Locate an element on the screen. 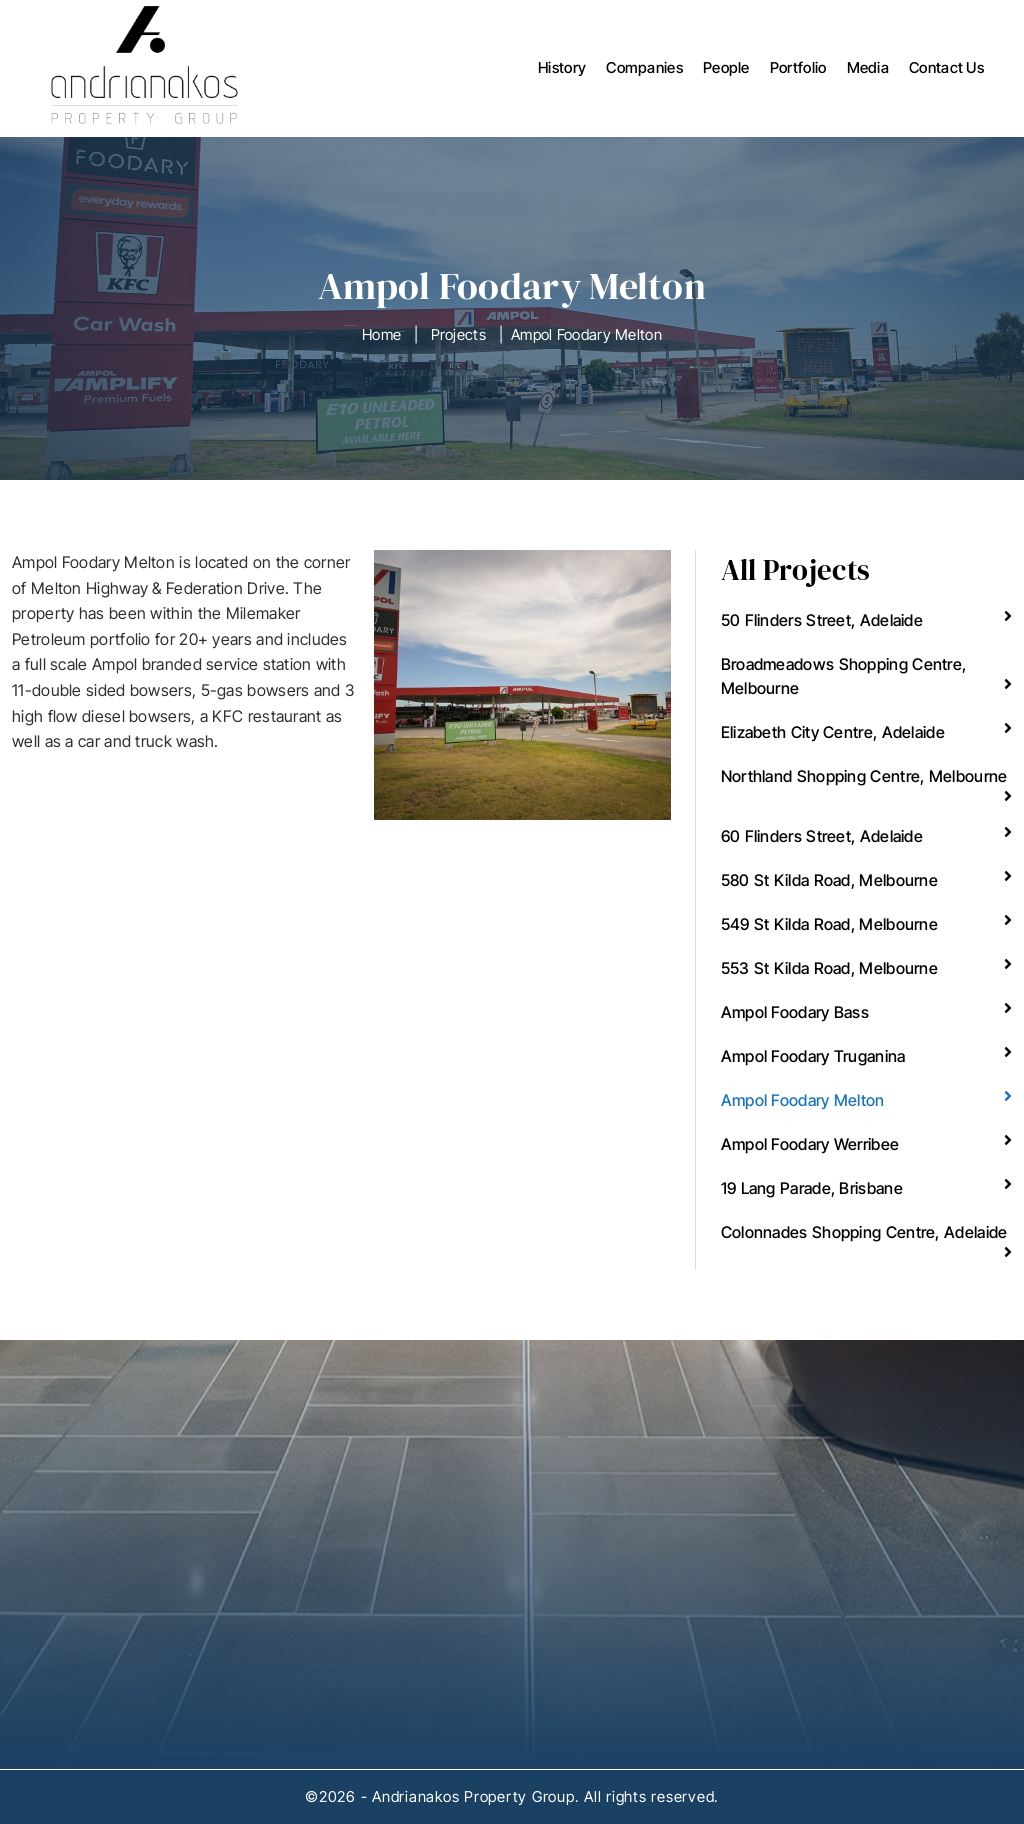  19 Lang Parade, Brisbane is located at coordinates (866, 1187).